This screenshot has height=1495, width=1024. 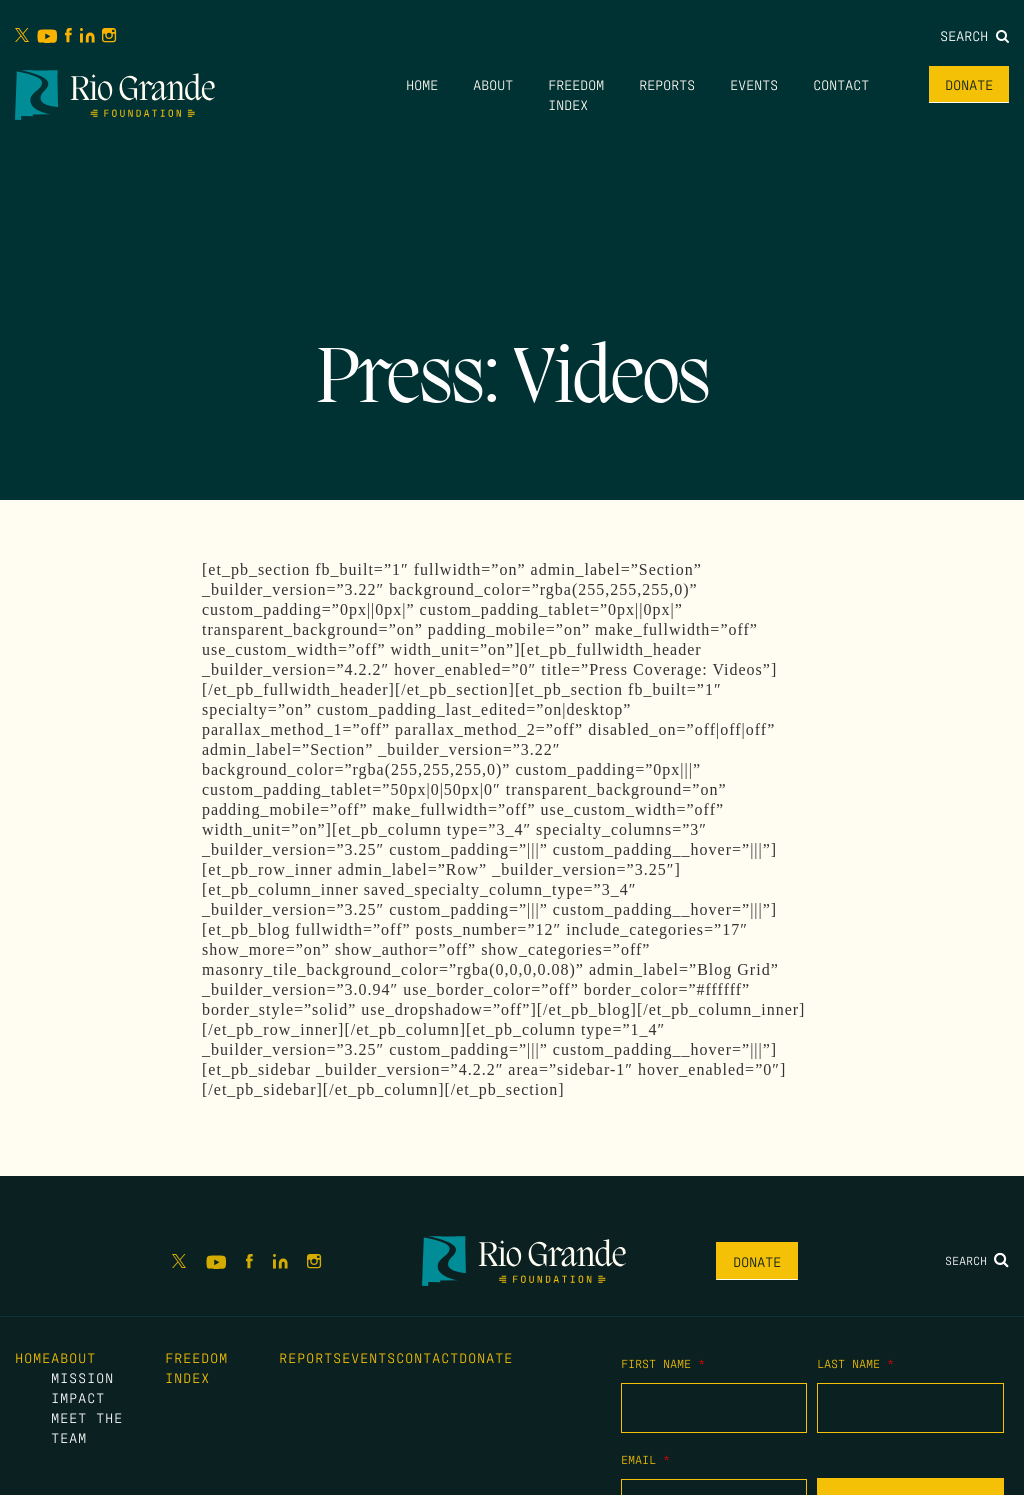 What do you see at coordinates (422, 84) in the screenshot?
I see `Home` at bounding box center [422, 84].